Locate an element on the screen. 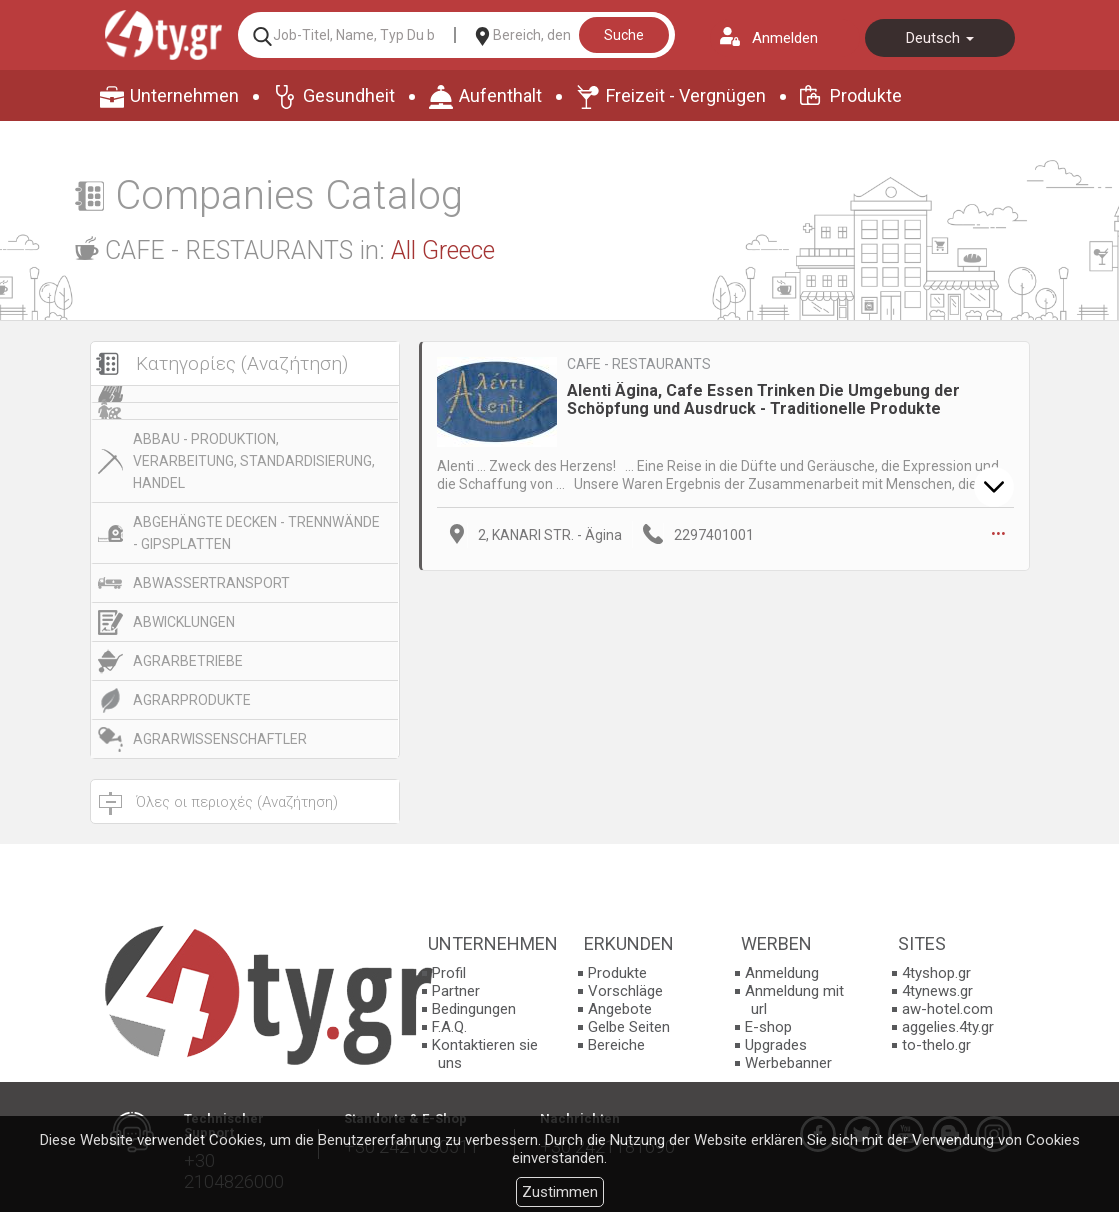  Anmeldung is located at coordinates (782, 973).